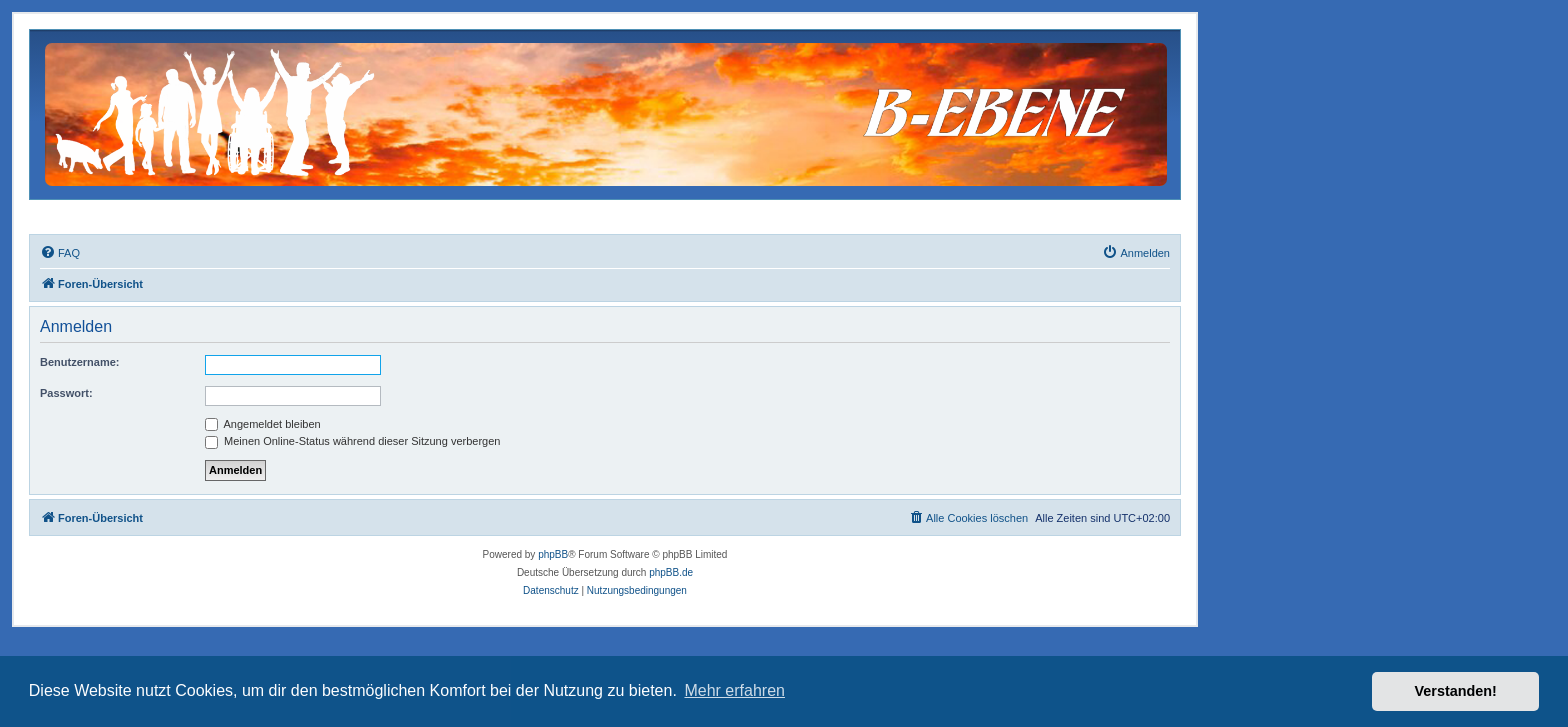  Describe the element at coordinates (263, 424) in the screenshot. I see `Angemeldet bleiben` at that location.